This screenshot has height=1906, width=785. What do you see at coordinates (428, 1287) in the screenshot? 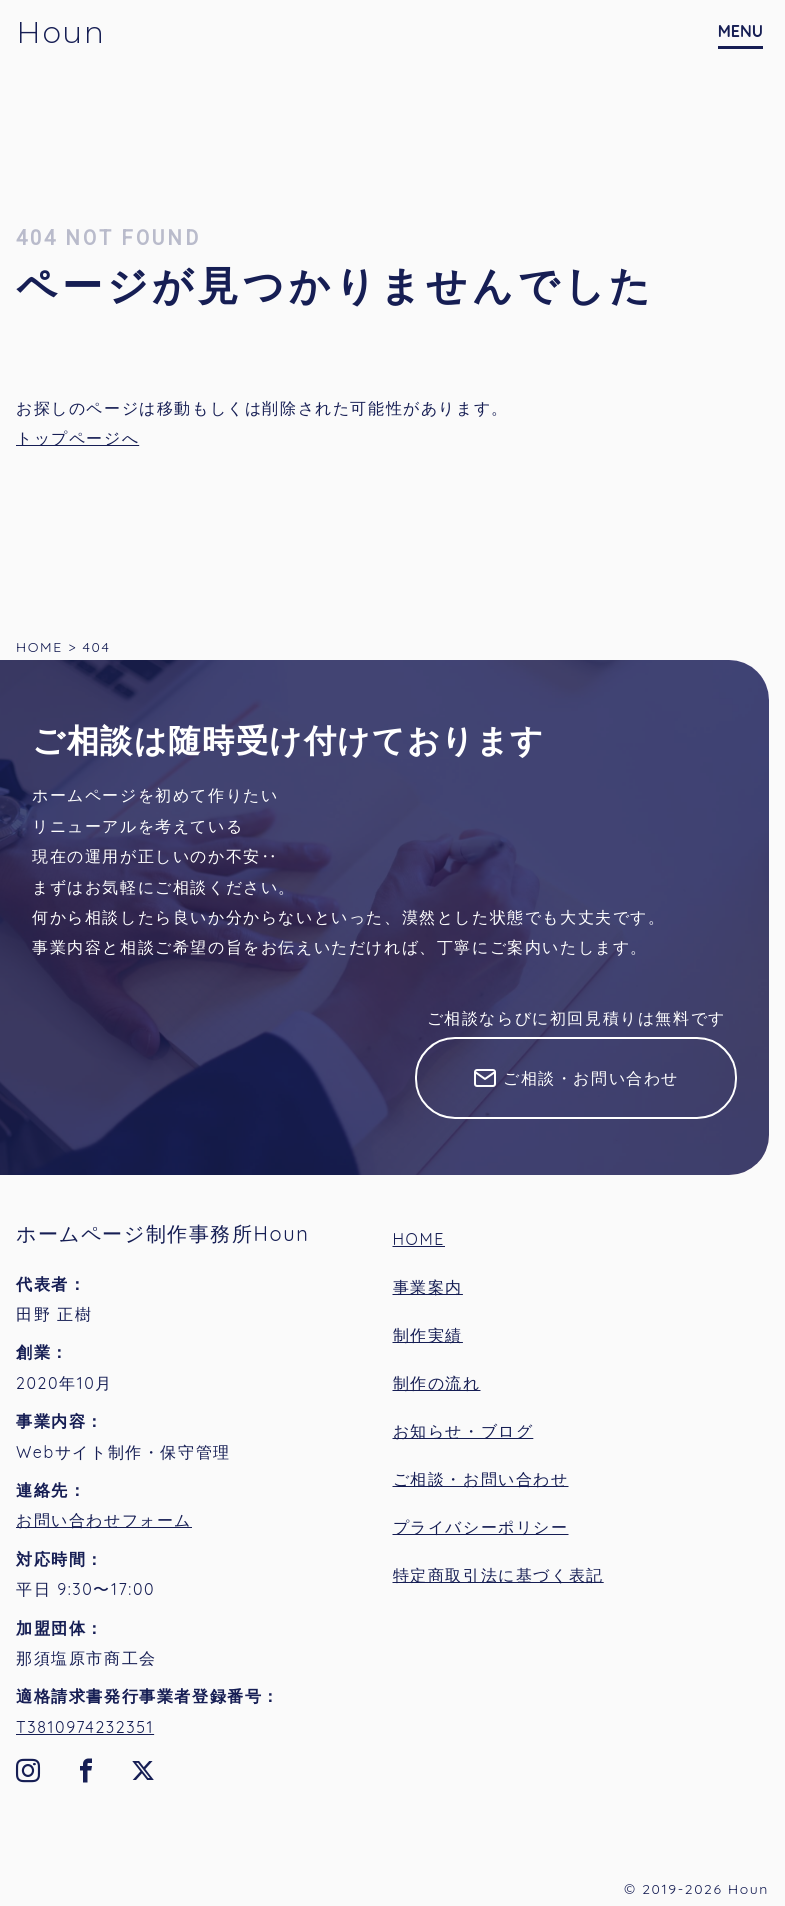
I see `事業案内` at bounding box center [428, 1287].